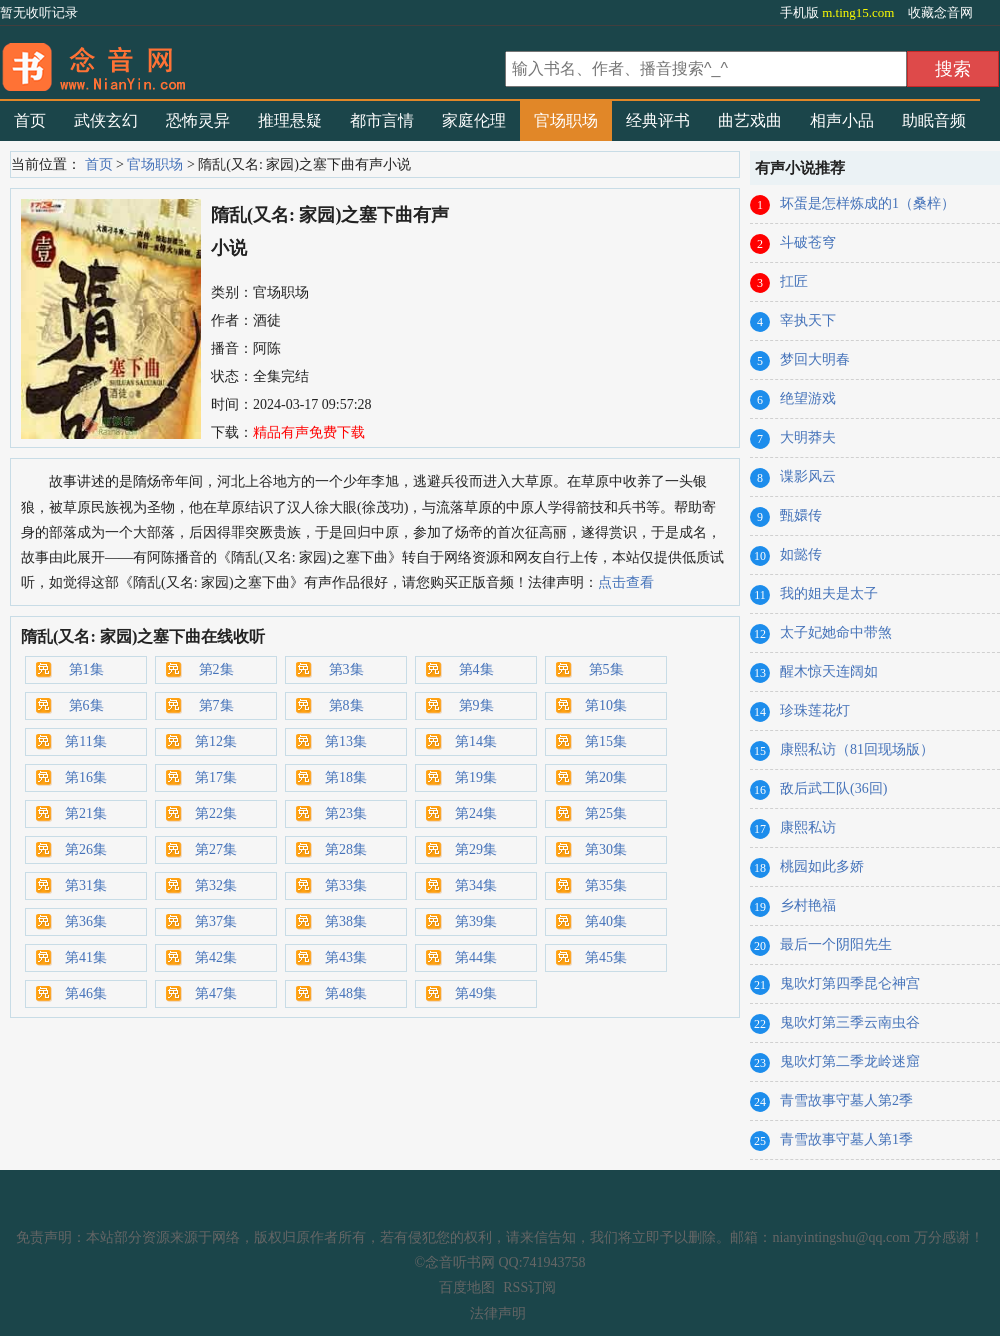  Describe the element at coordinates (794, 281) in the screenshot. I see `扛匠` at that location.